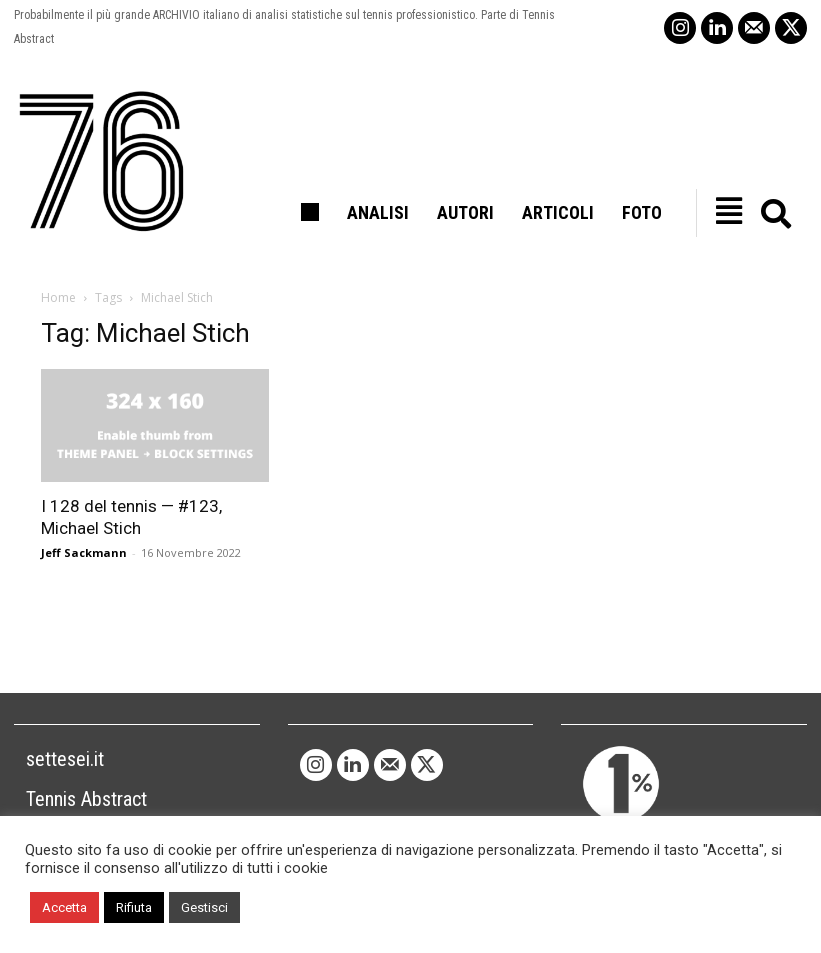 The height and width of the screenshot is (953, 821). I want to click on Gestisci [button], so click(204, 907).